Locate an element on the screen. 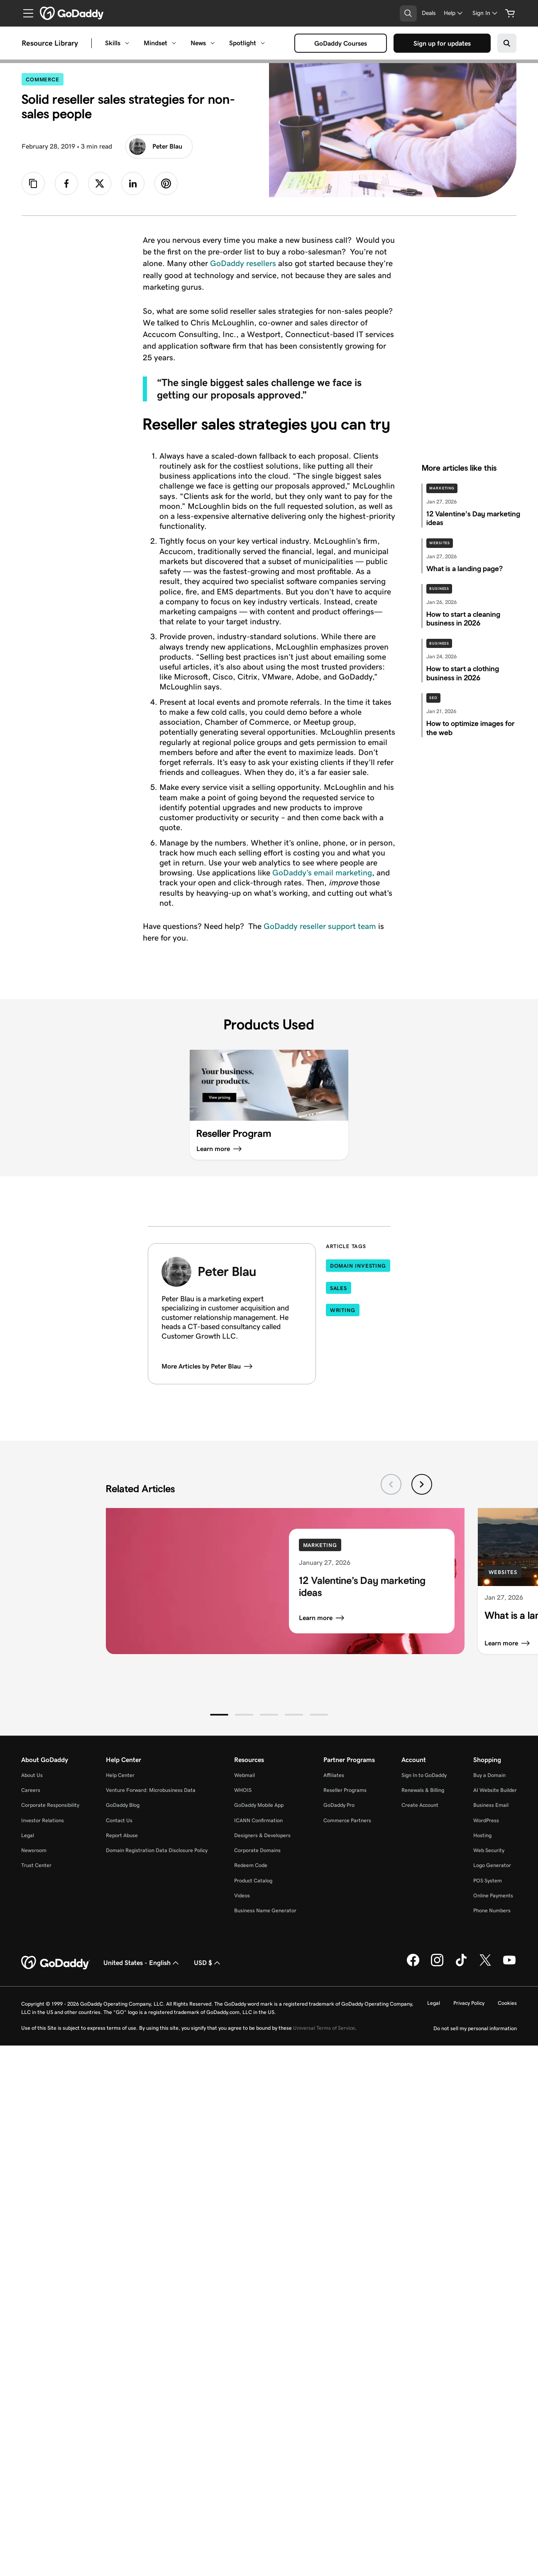 This screenshot has width=538, height=2576. [GoDaddy on Facebook] is located at coordinates (413, 1964).